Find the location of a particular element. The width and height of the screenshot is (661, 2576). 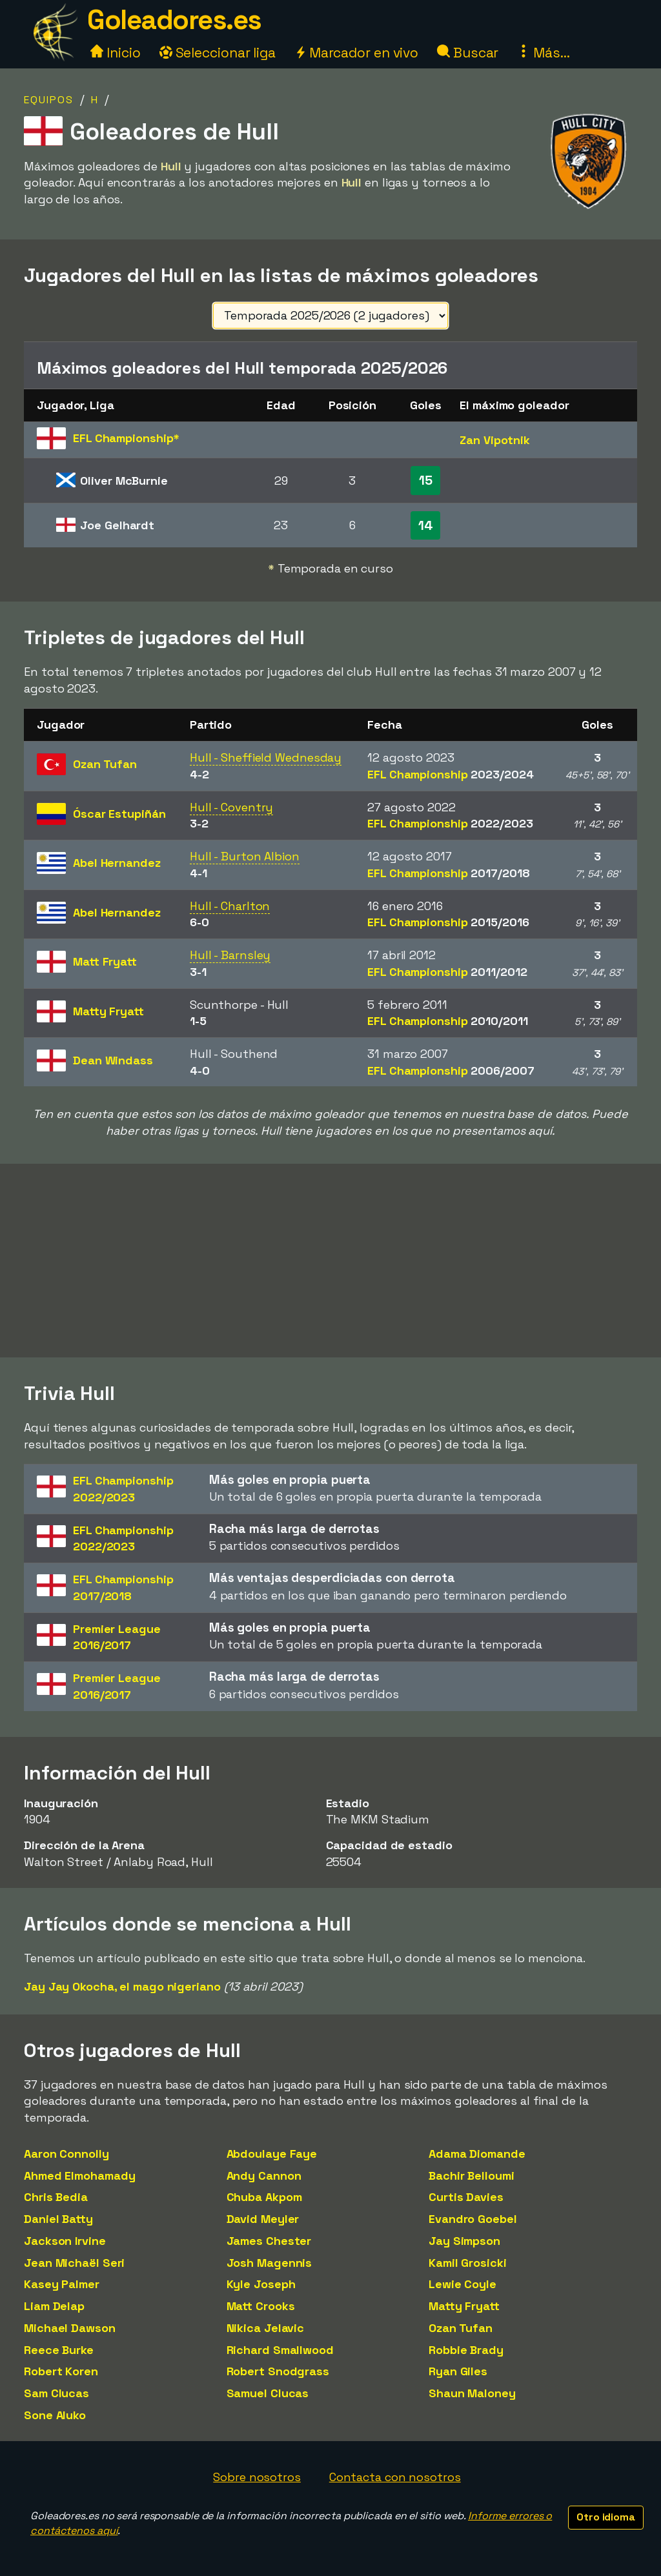

Goleadores.es is located at coordinates (174, 20).